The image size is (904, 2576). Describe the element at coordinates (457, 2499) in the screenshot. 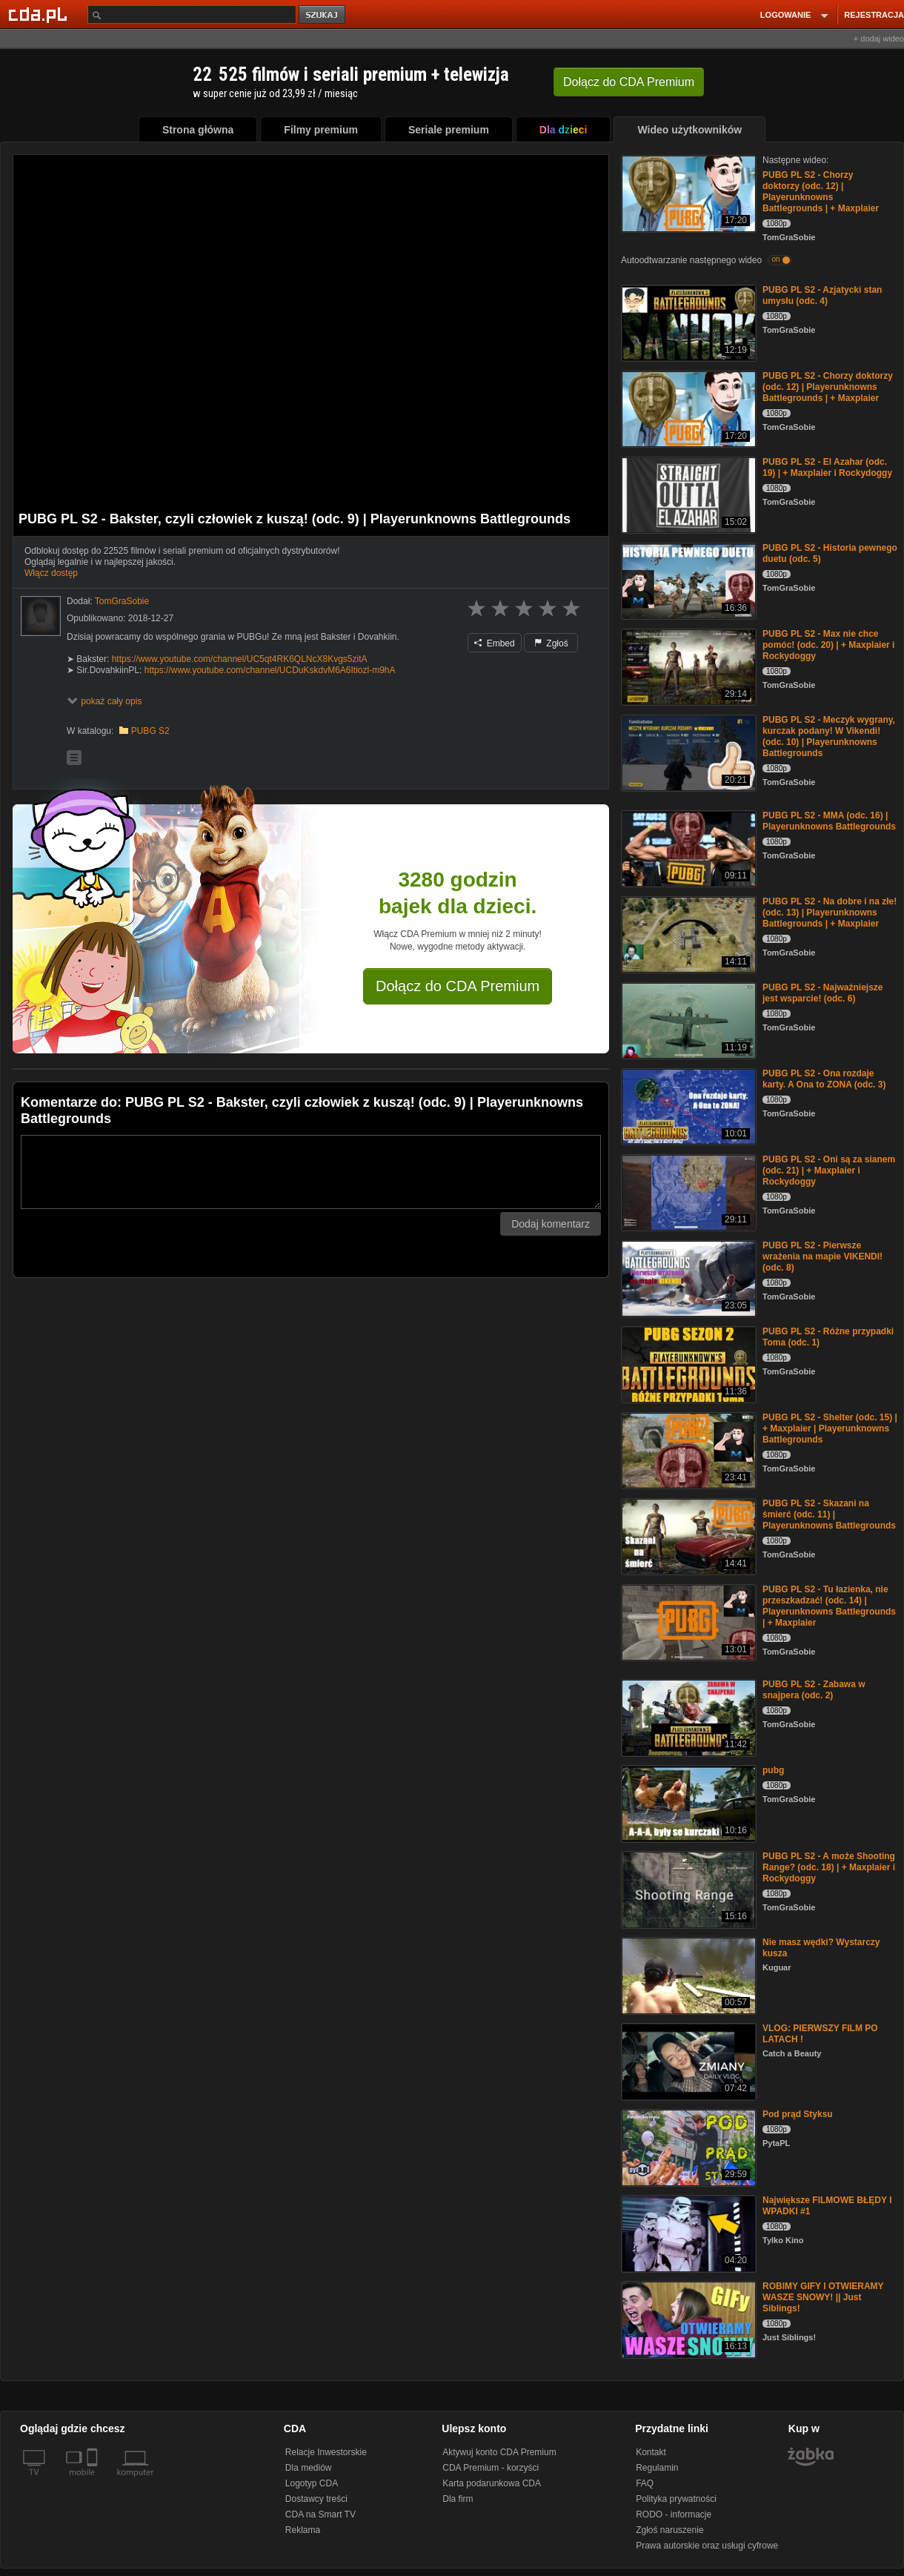

I see `Dla firm` at that location.